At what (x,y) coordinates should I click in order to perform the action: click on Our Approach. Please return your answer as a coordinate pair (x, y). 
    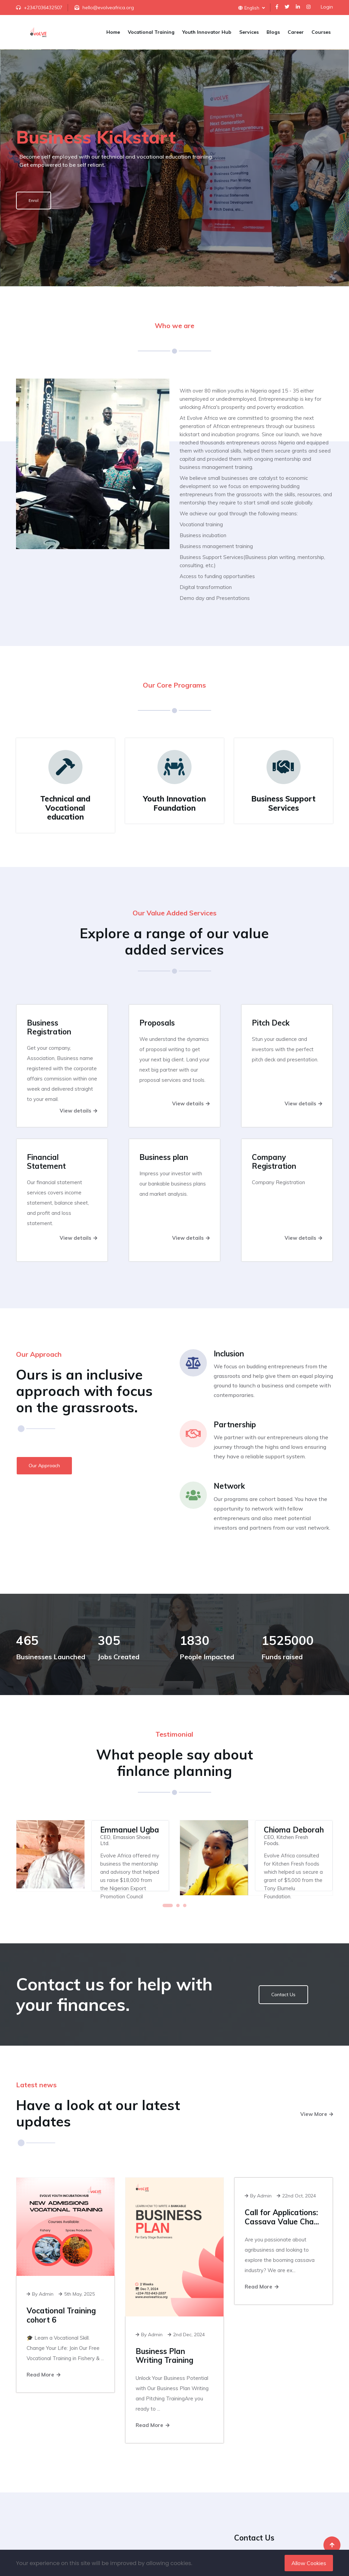
    Looking at the image, I should click on (44, 1465).